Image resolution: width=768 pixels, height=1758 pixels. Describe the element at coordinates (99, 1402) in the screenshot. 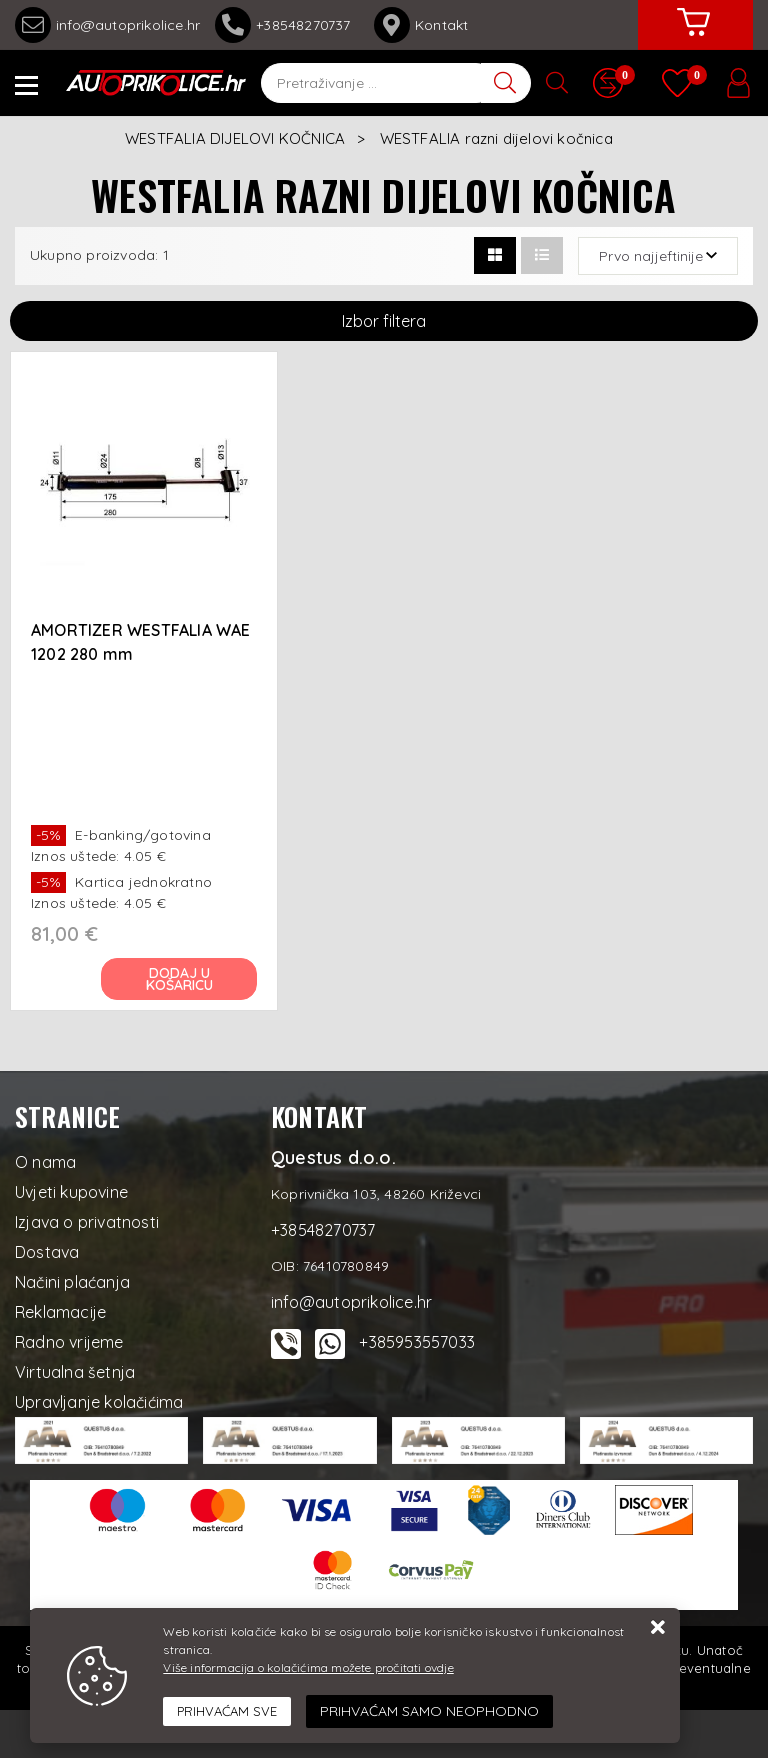

I see `Upravljanje kolačićima` at that location.